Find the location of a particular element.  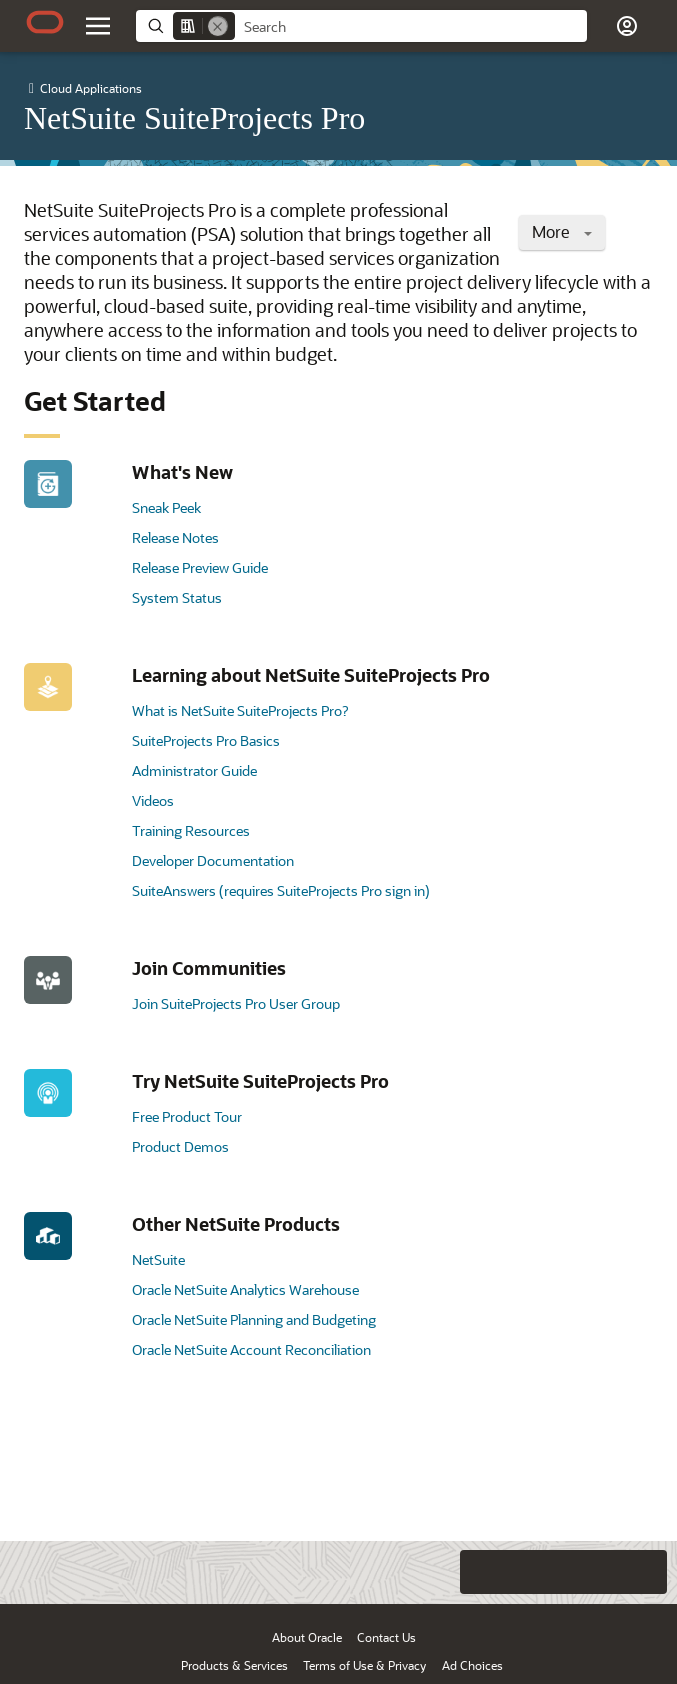

Sneak Peek is located at coordinates (166, 507).